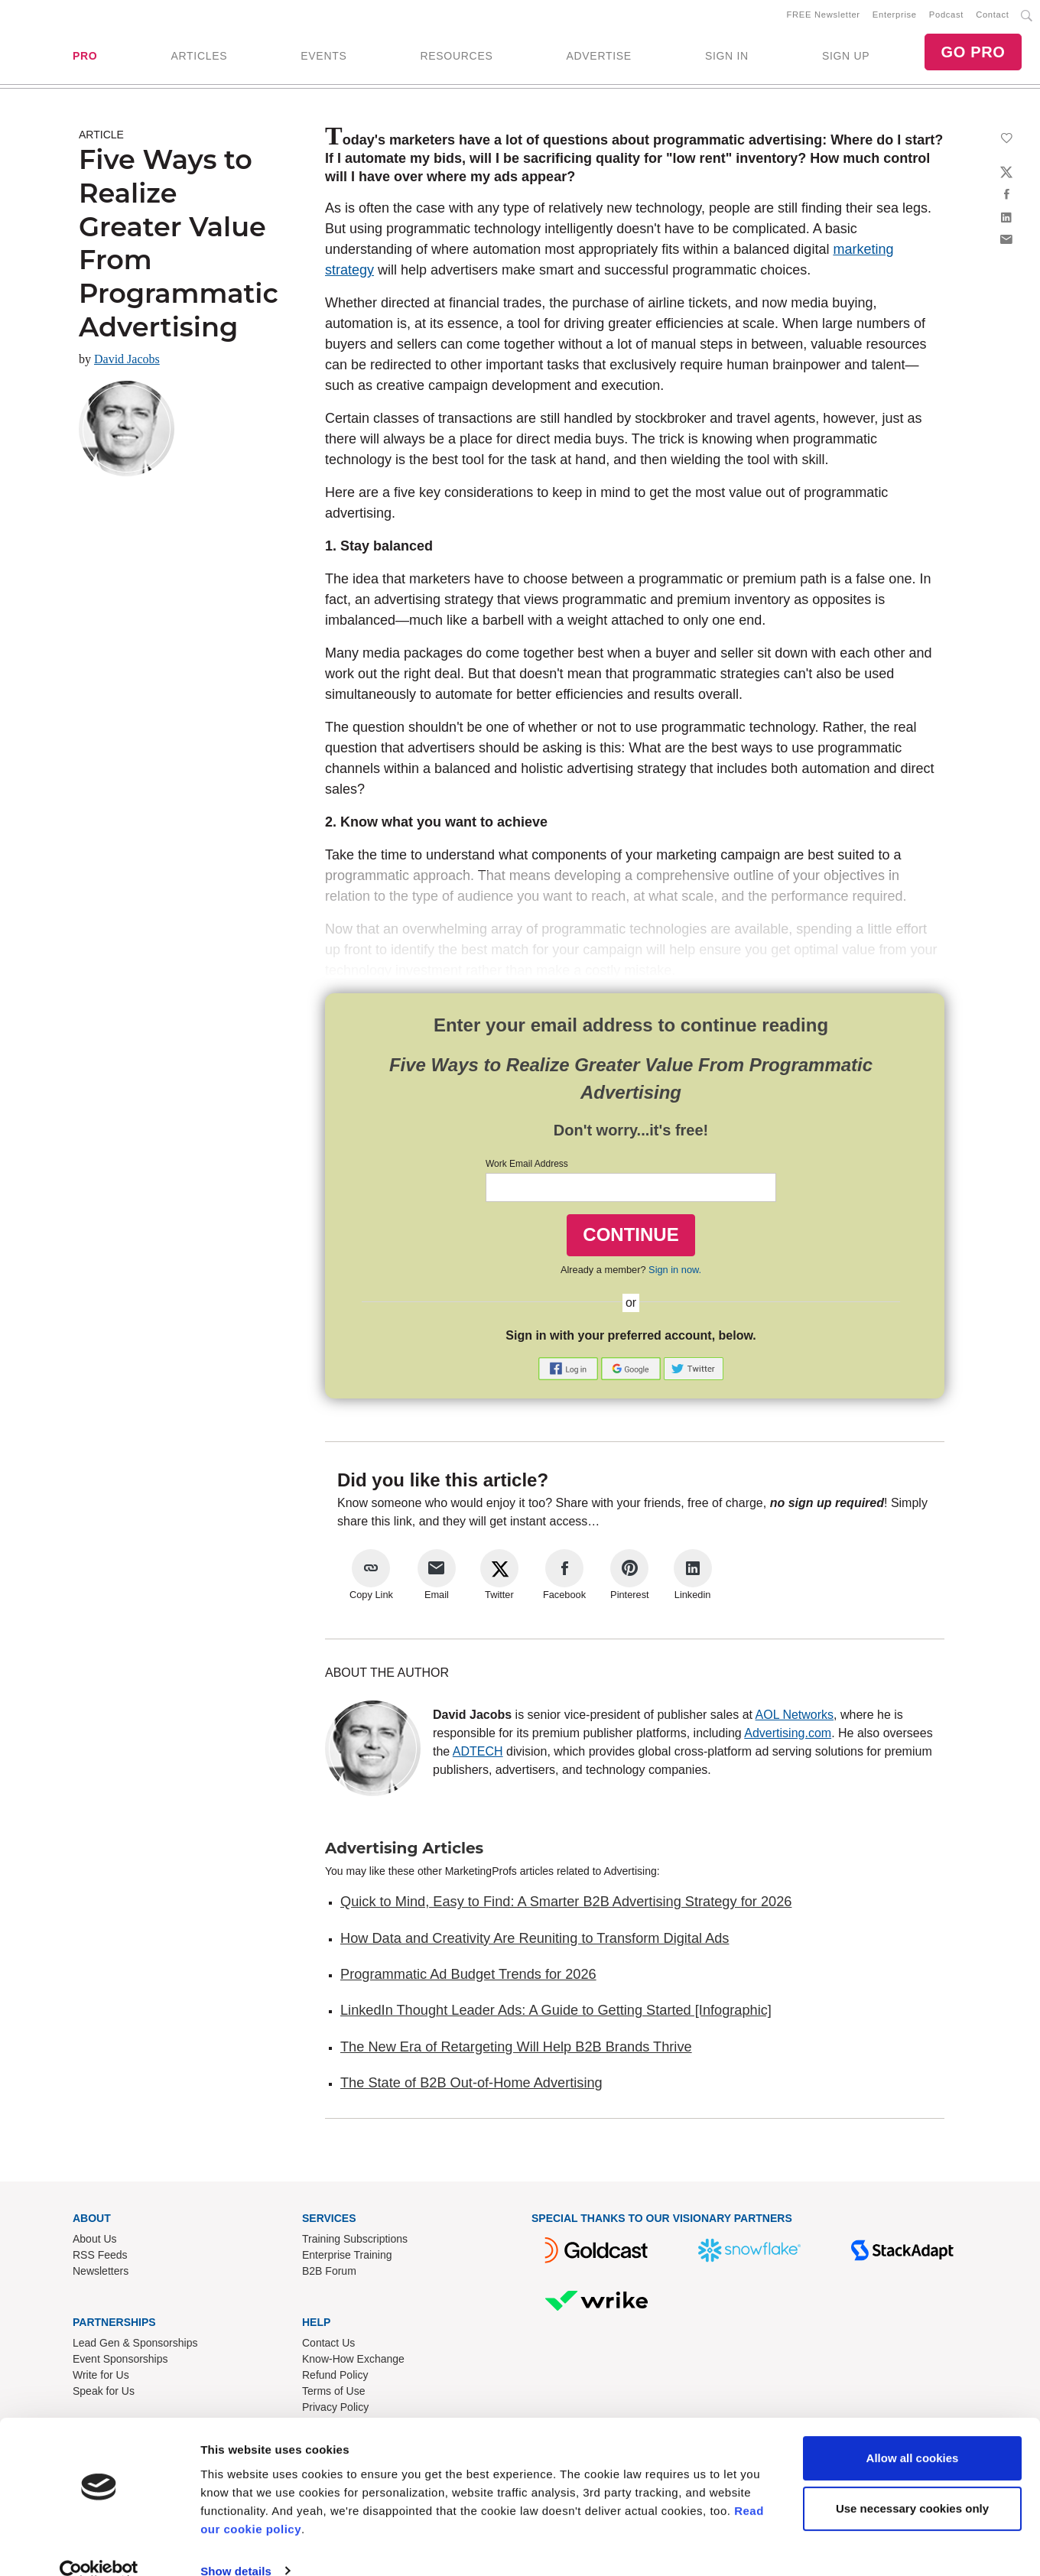 This screenshot has width=1040, height=2576. I want to click on FREE Newsletter, so click(823, 16).